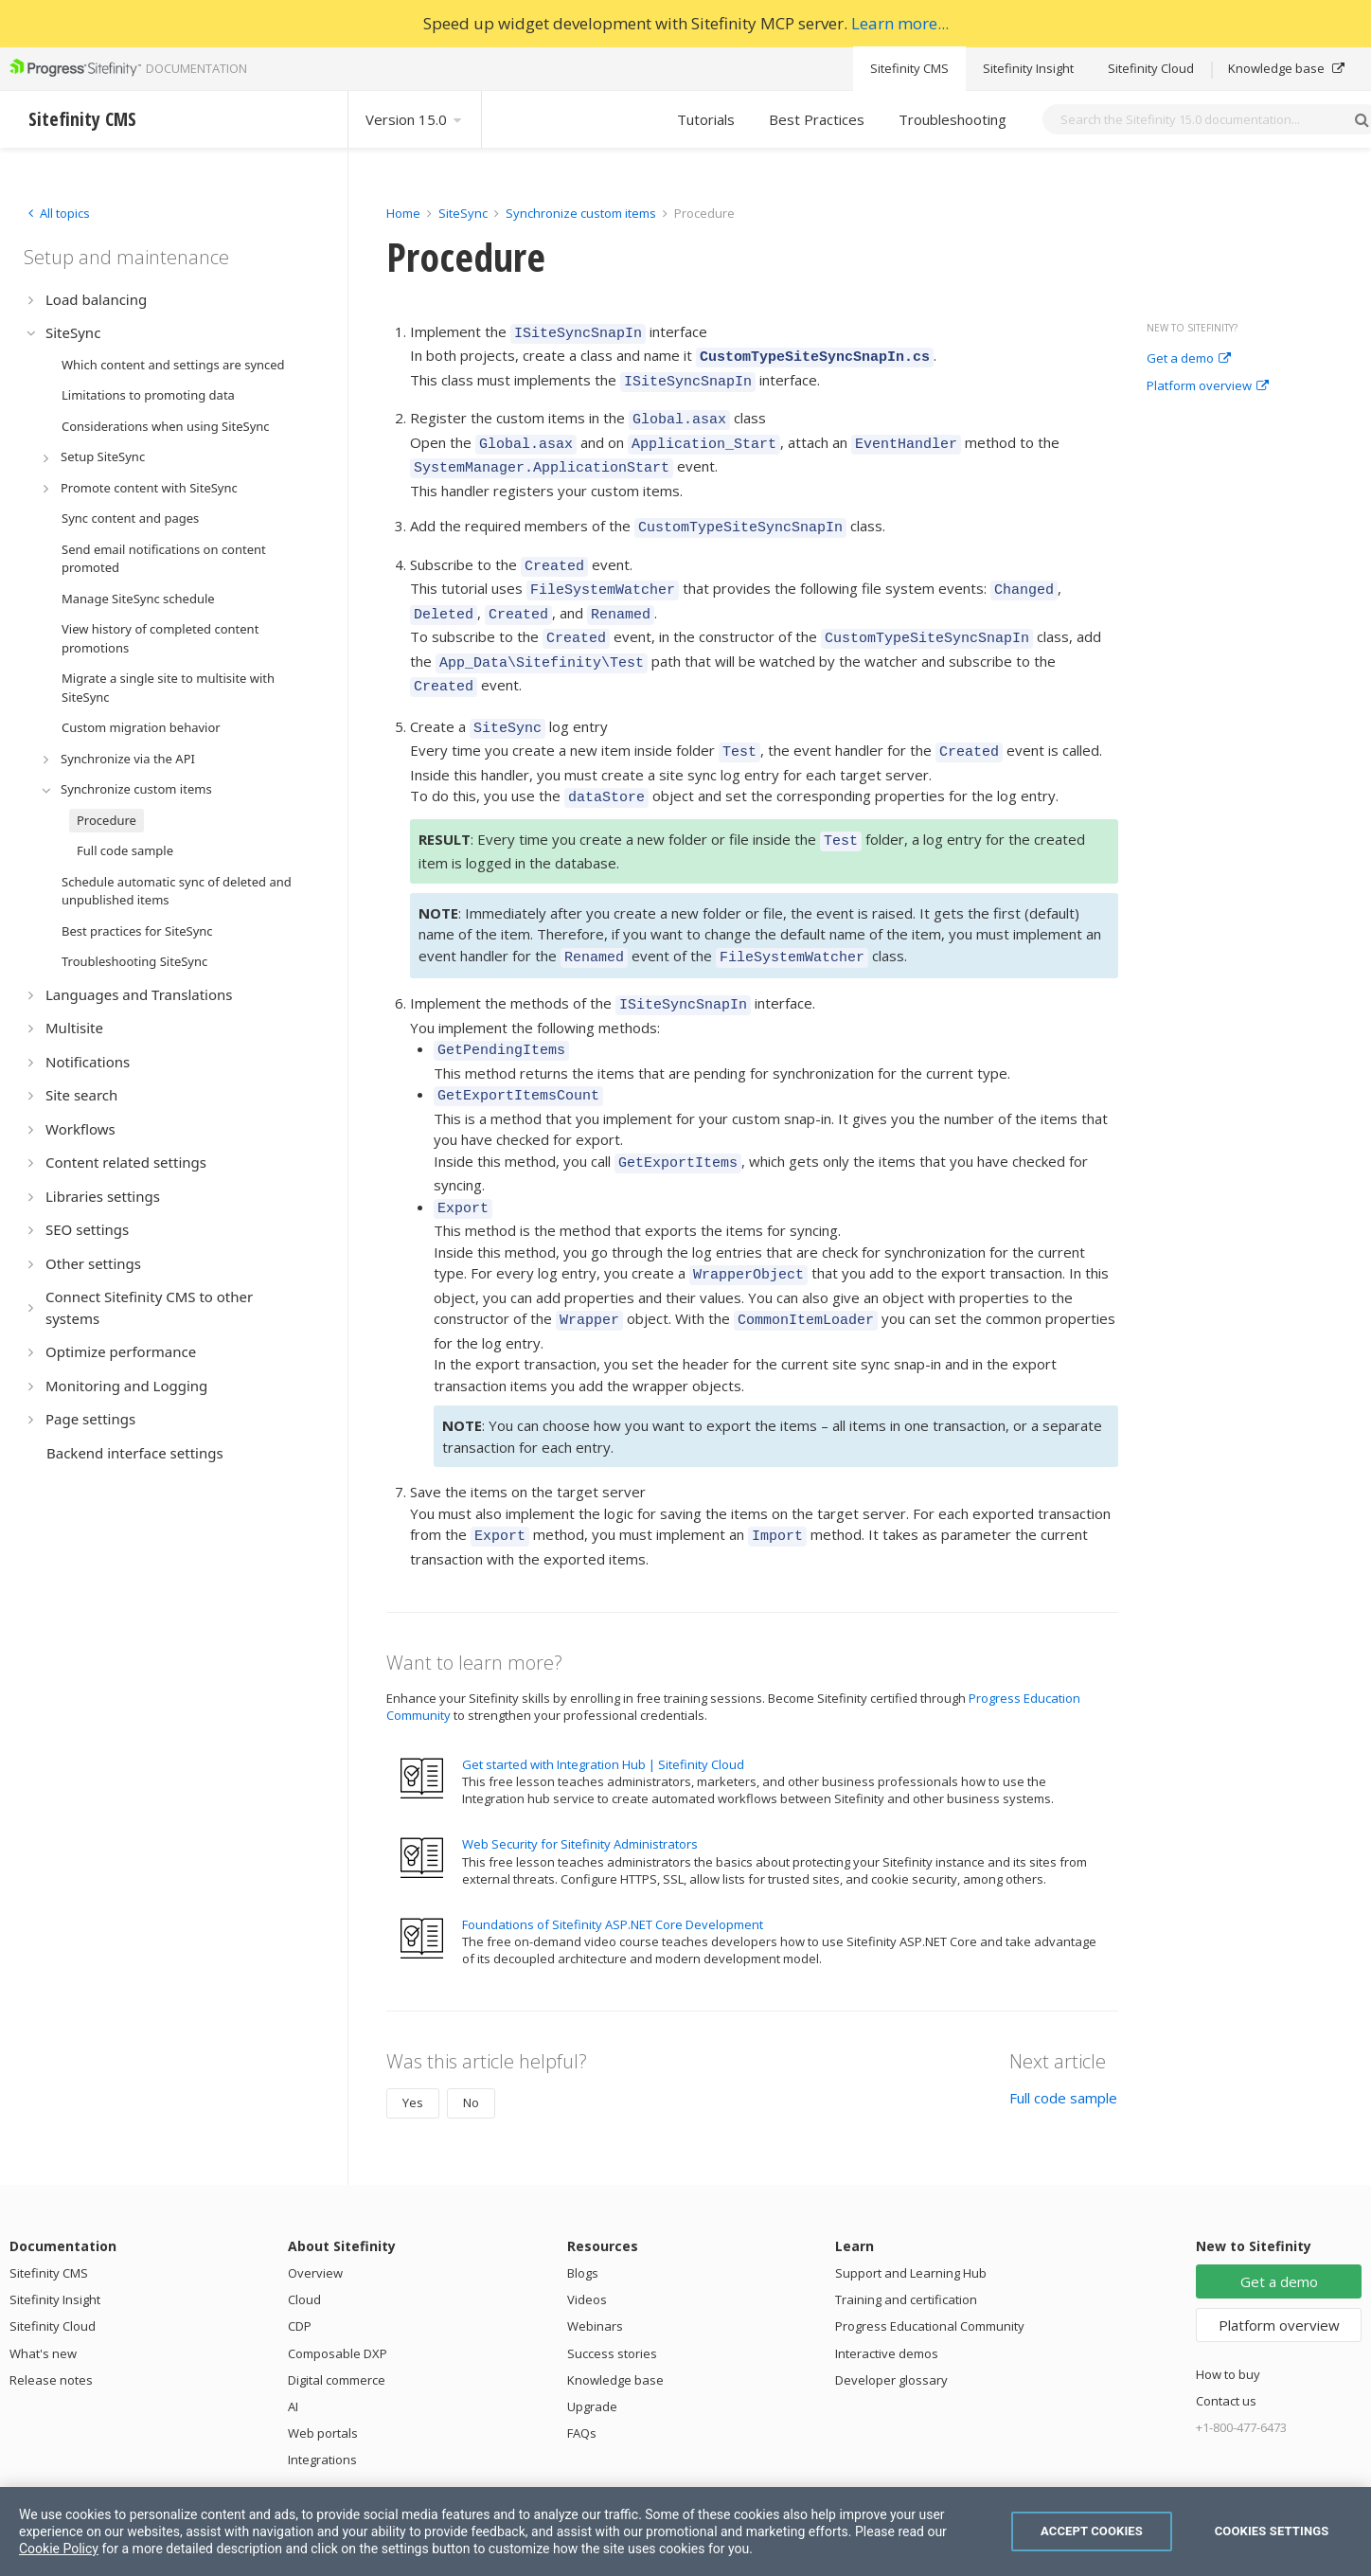 The height and width of the screenshot is (2576, 1371). What do you see at coordinates (929, 2252) in the screenshot?
I see `Progress Educational Community` at bounding box center [929, 2252].